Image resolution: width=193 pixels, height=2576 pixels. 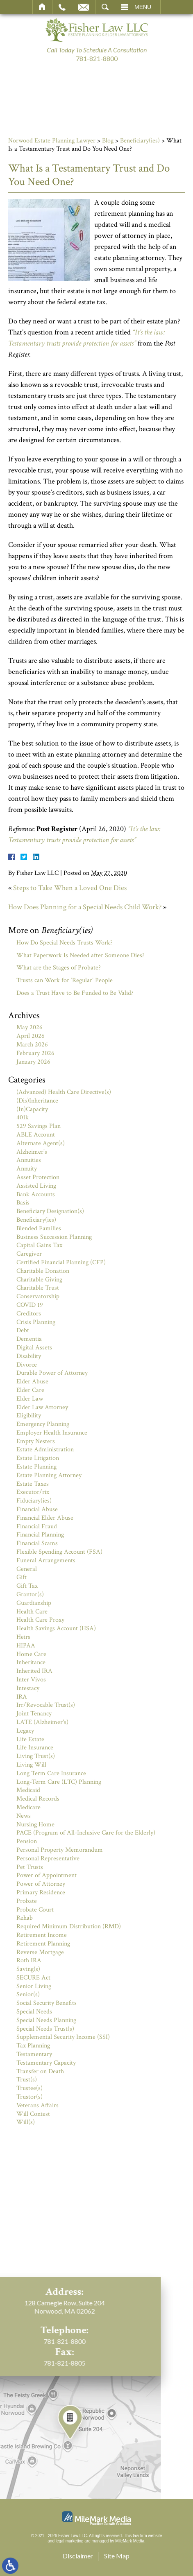 I want to click on Flexible Spending Account (FSA), so click(x=59, y=1552).